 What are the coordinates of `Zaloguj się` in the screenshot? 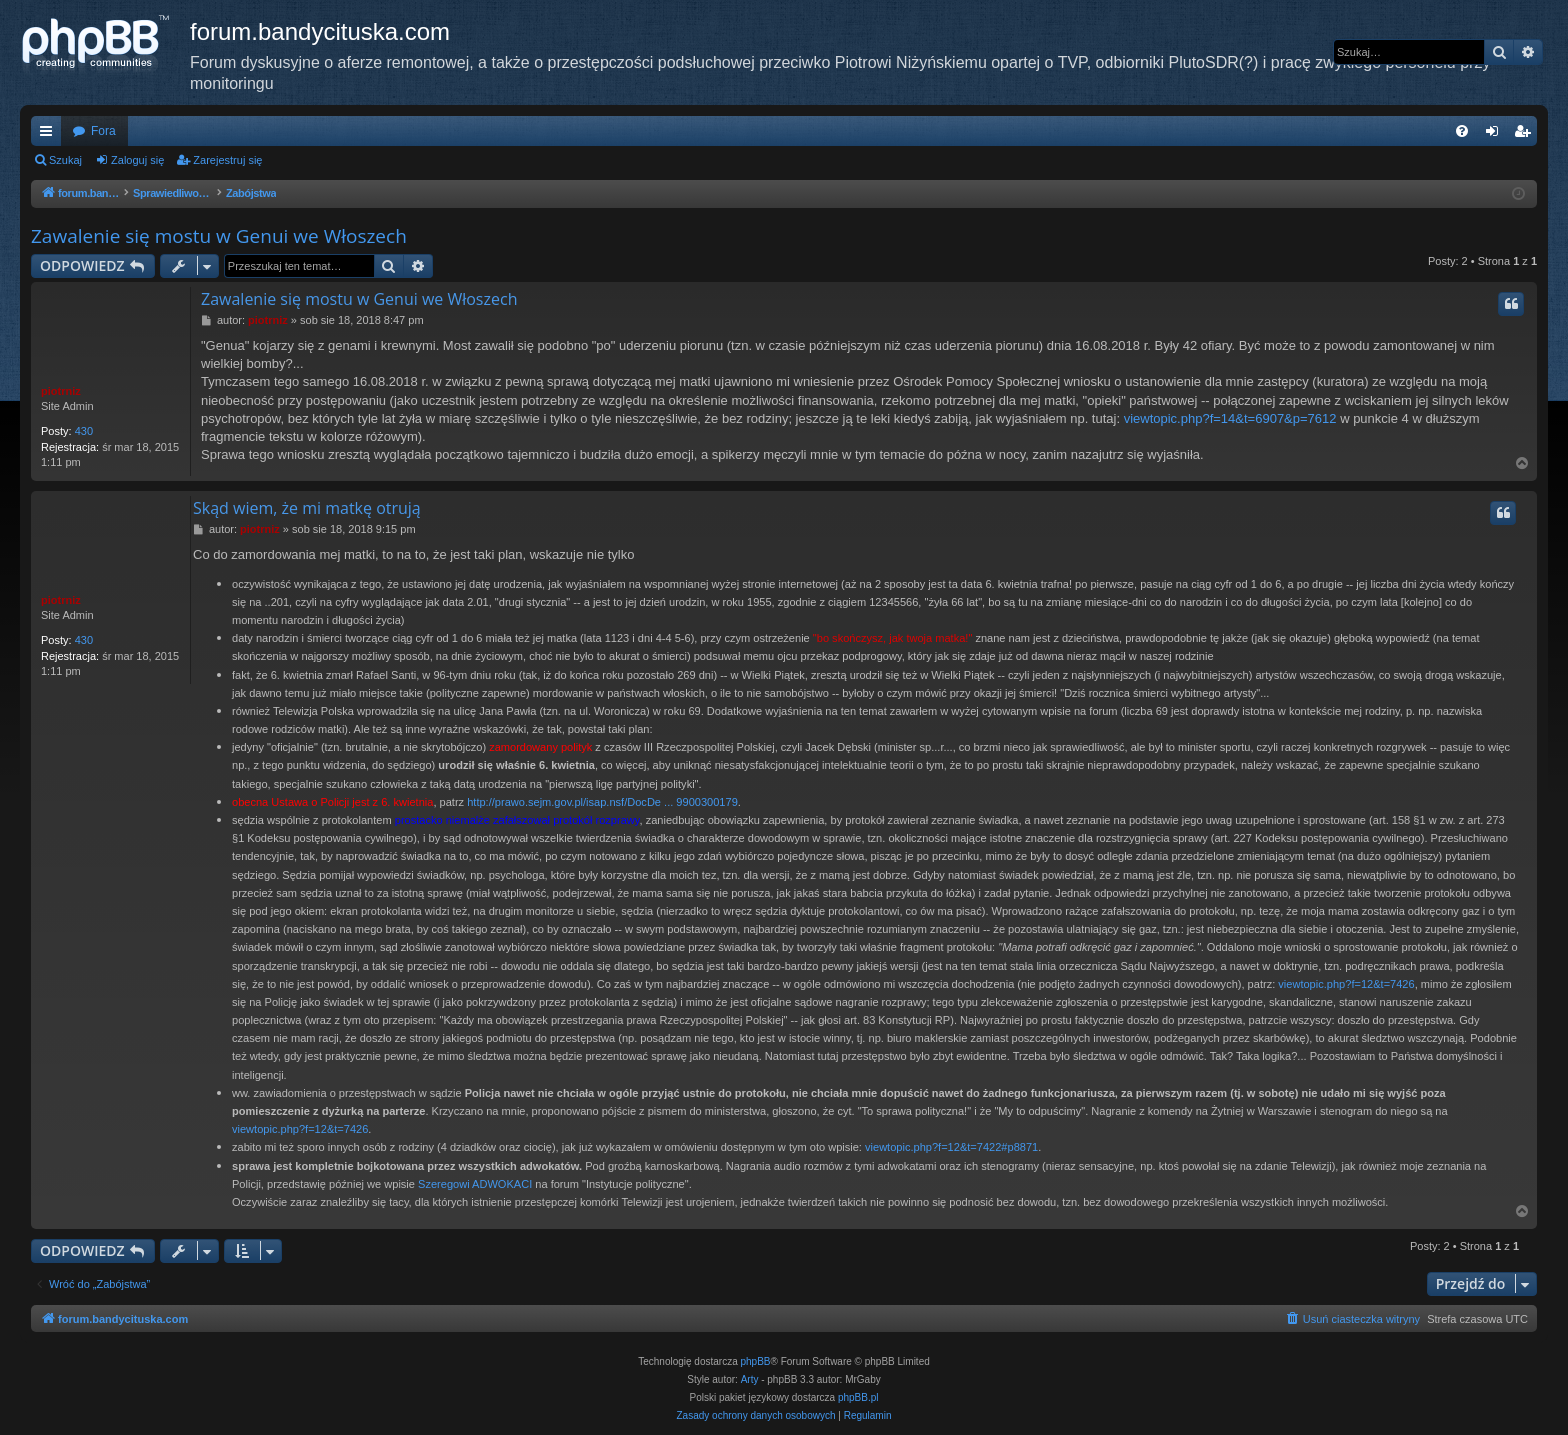 It's located at (137, 160).